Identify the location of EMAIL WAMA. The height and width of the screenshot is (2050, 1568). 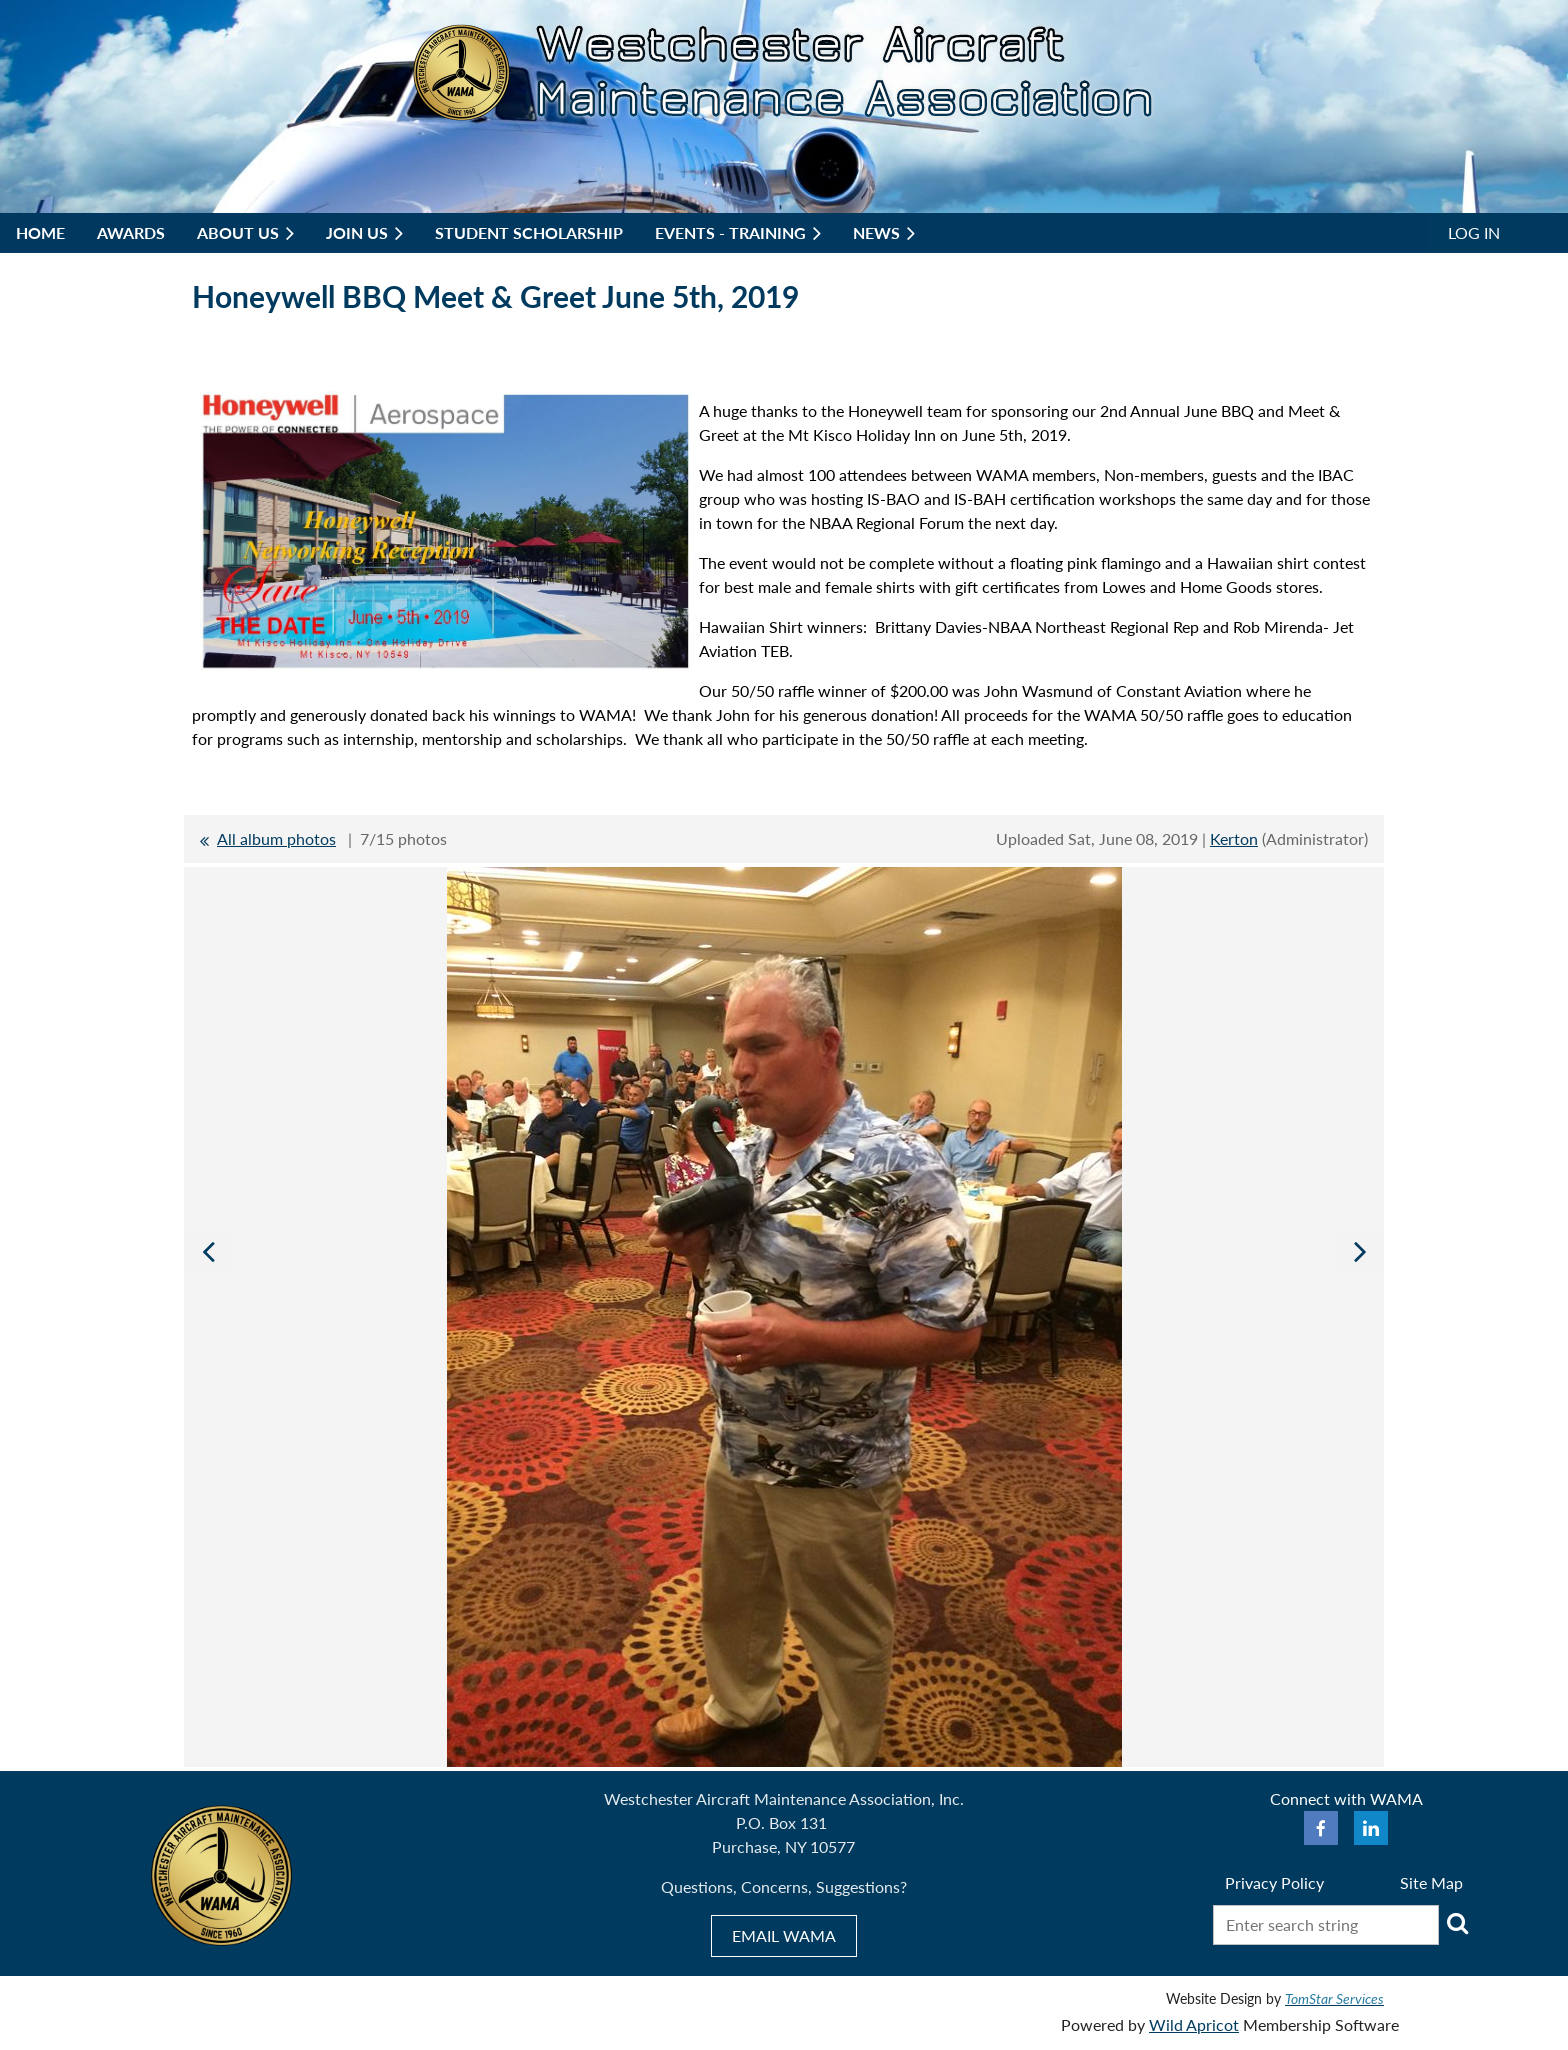
(784, 1935).